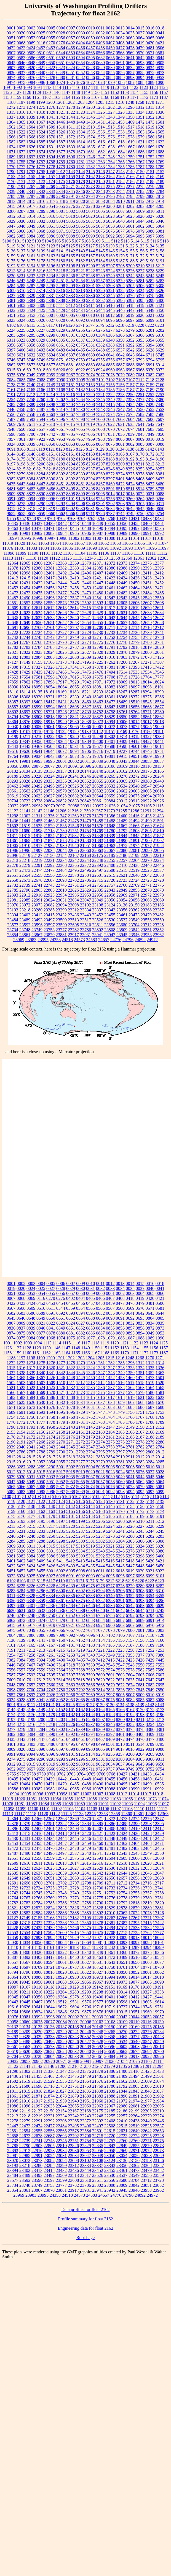  Describe the element at coordinates (73, 919) in the screenshot. I see `23513` at that location.